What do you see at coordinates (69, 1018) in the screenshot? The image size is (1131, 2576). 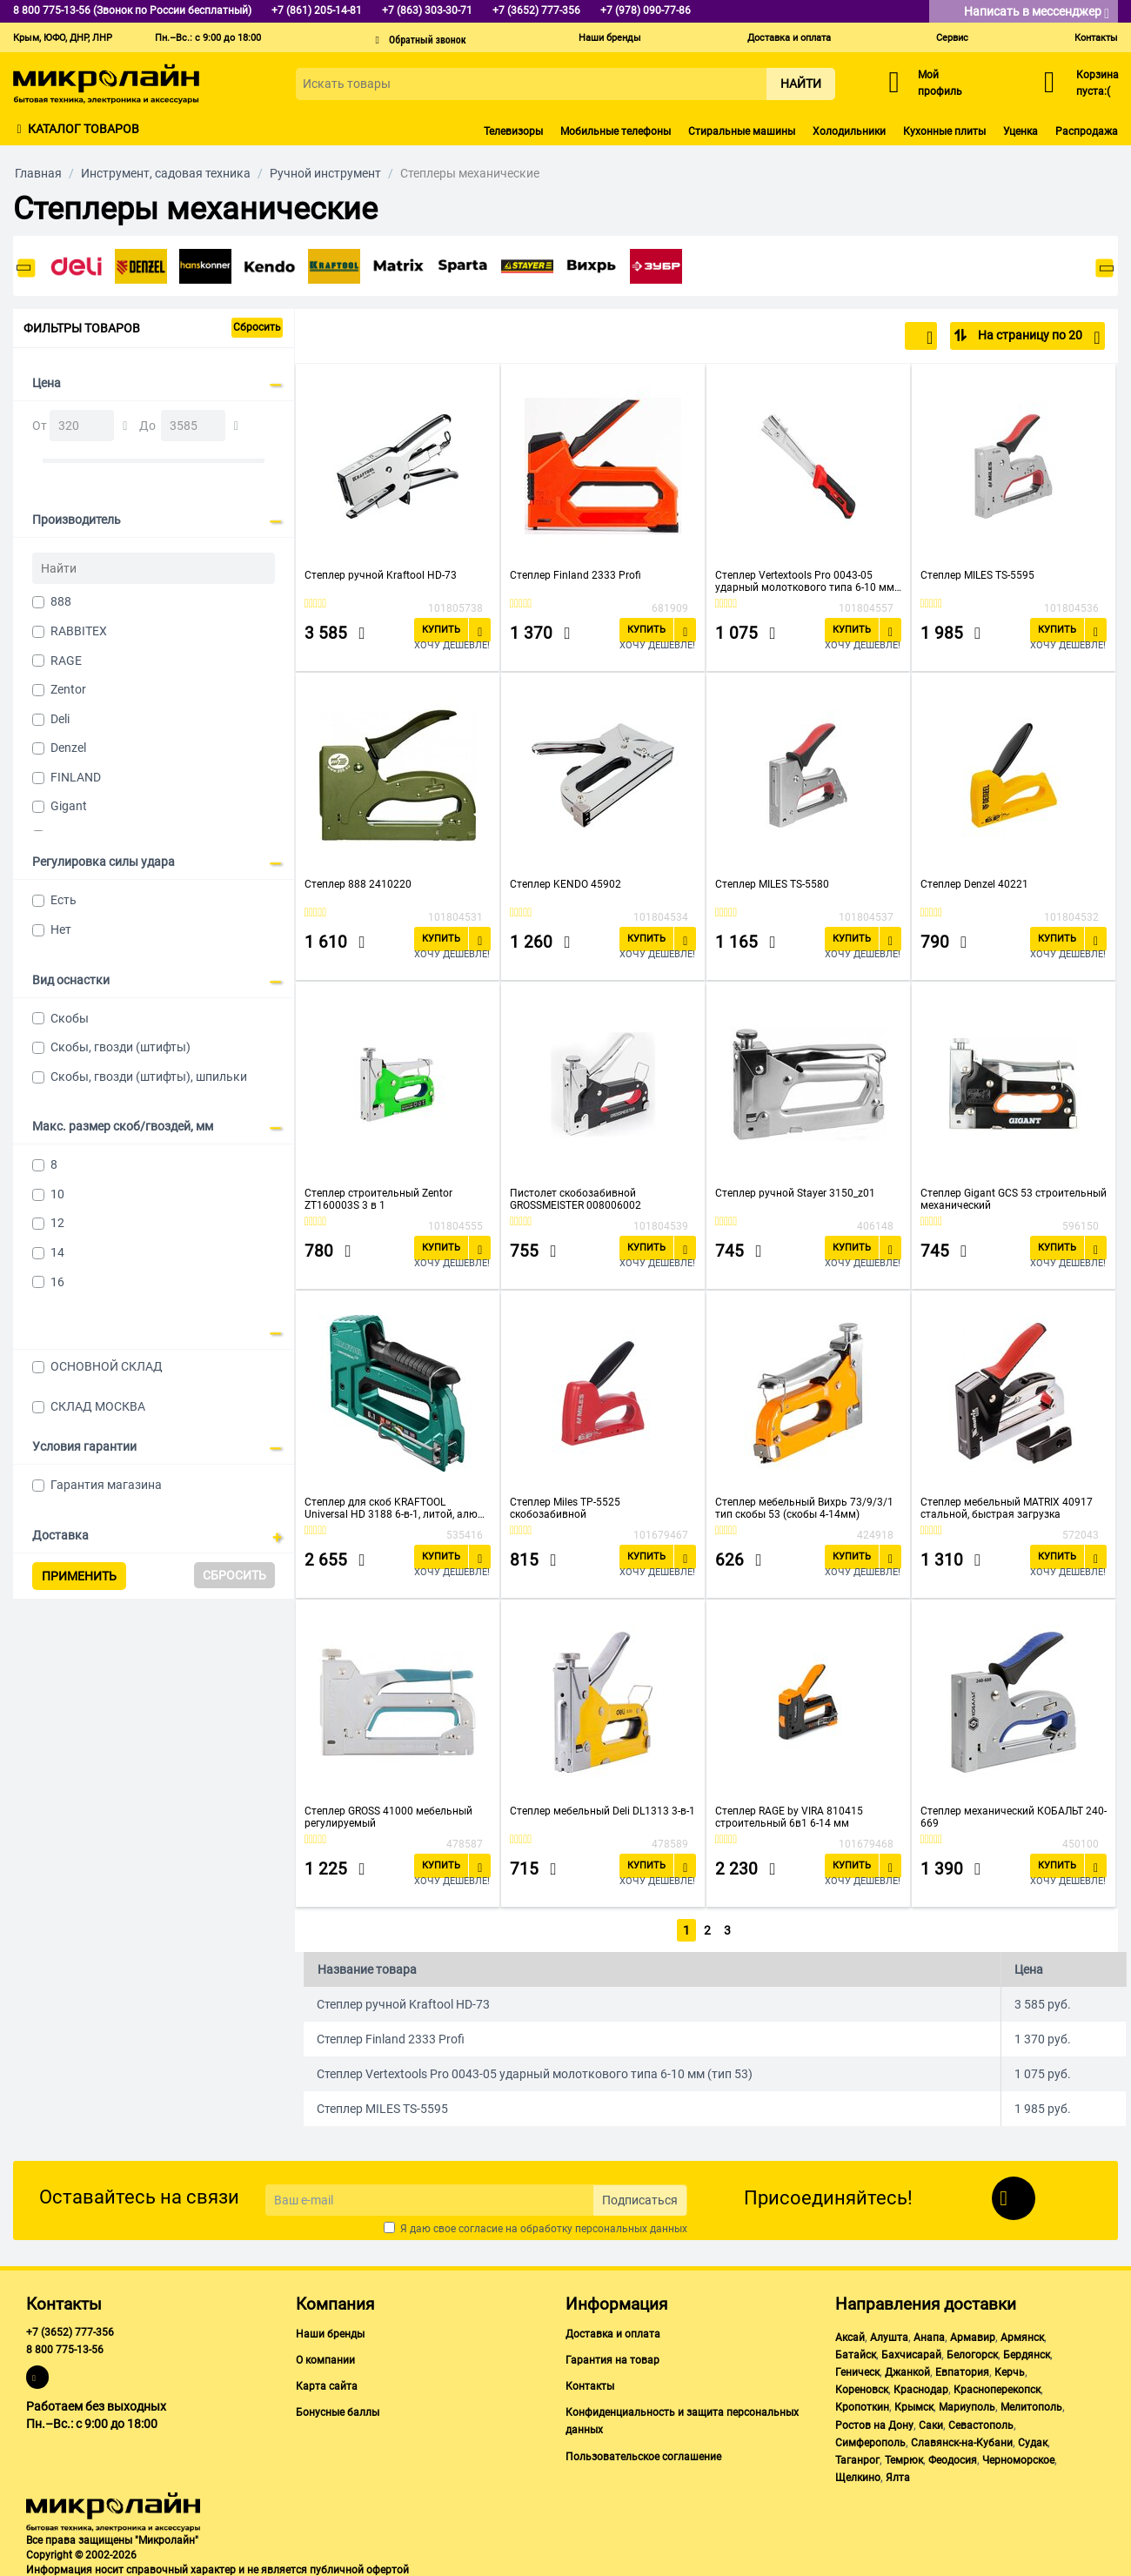 I see `Скобы` at bounding box center [69, 1018].